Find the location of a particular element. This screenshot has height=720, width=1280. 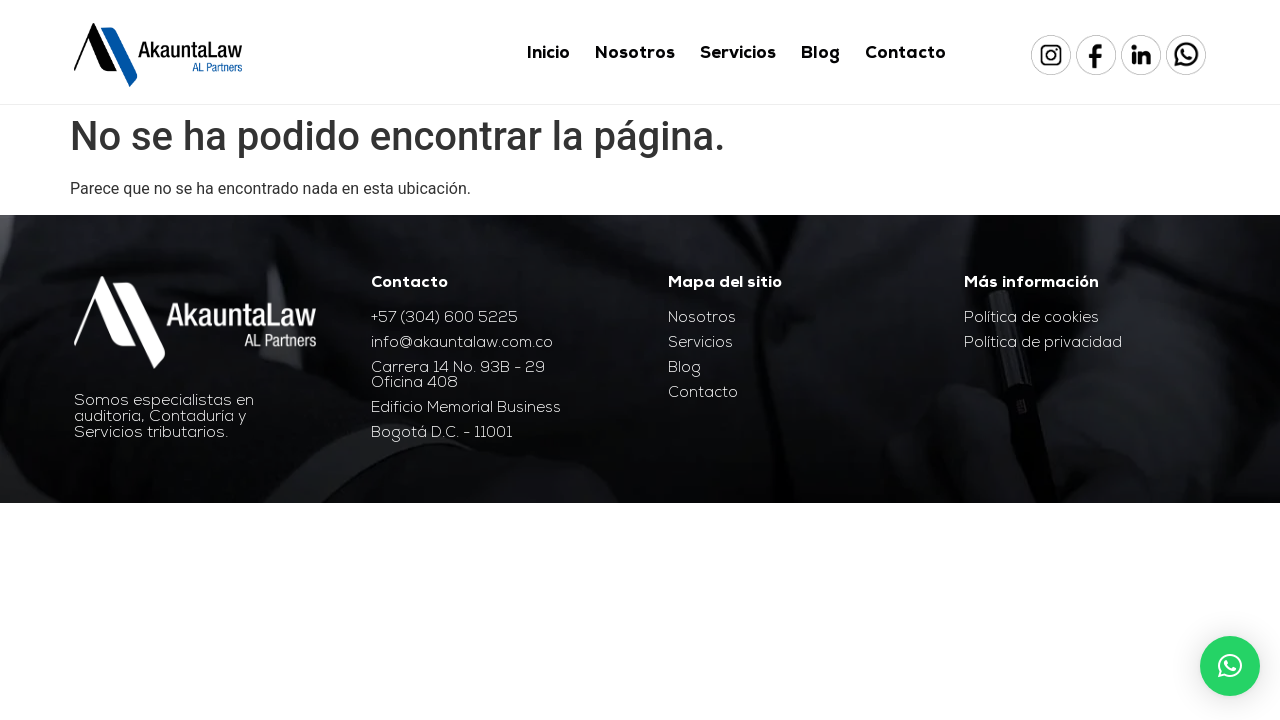

Contacto is located at coordinates (905, 54).